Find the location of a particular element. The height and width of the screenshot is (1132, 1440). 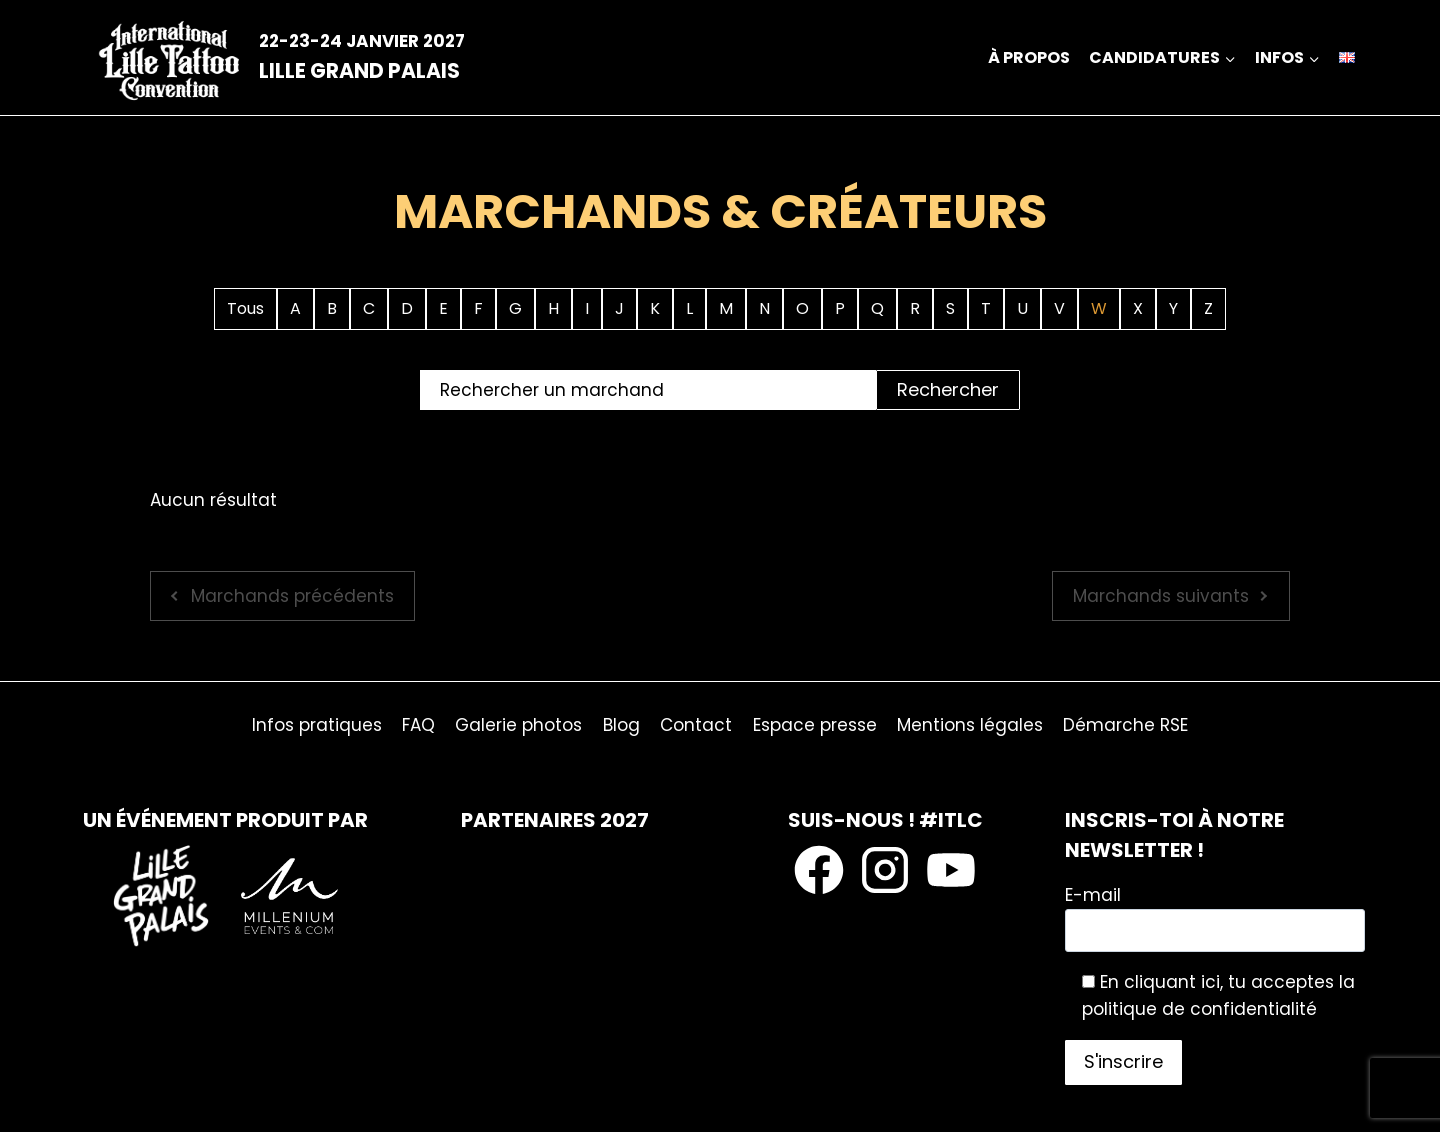

Galerie photos is located at coordinates (518, 725).